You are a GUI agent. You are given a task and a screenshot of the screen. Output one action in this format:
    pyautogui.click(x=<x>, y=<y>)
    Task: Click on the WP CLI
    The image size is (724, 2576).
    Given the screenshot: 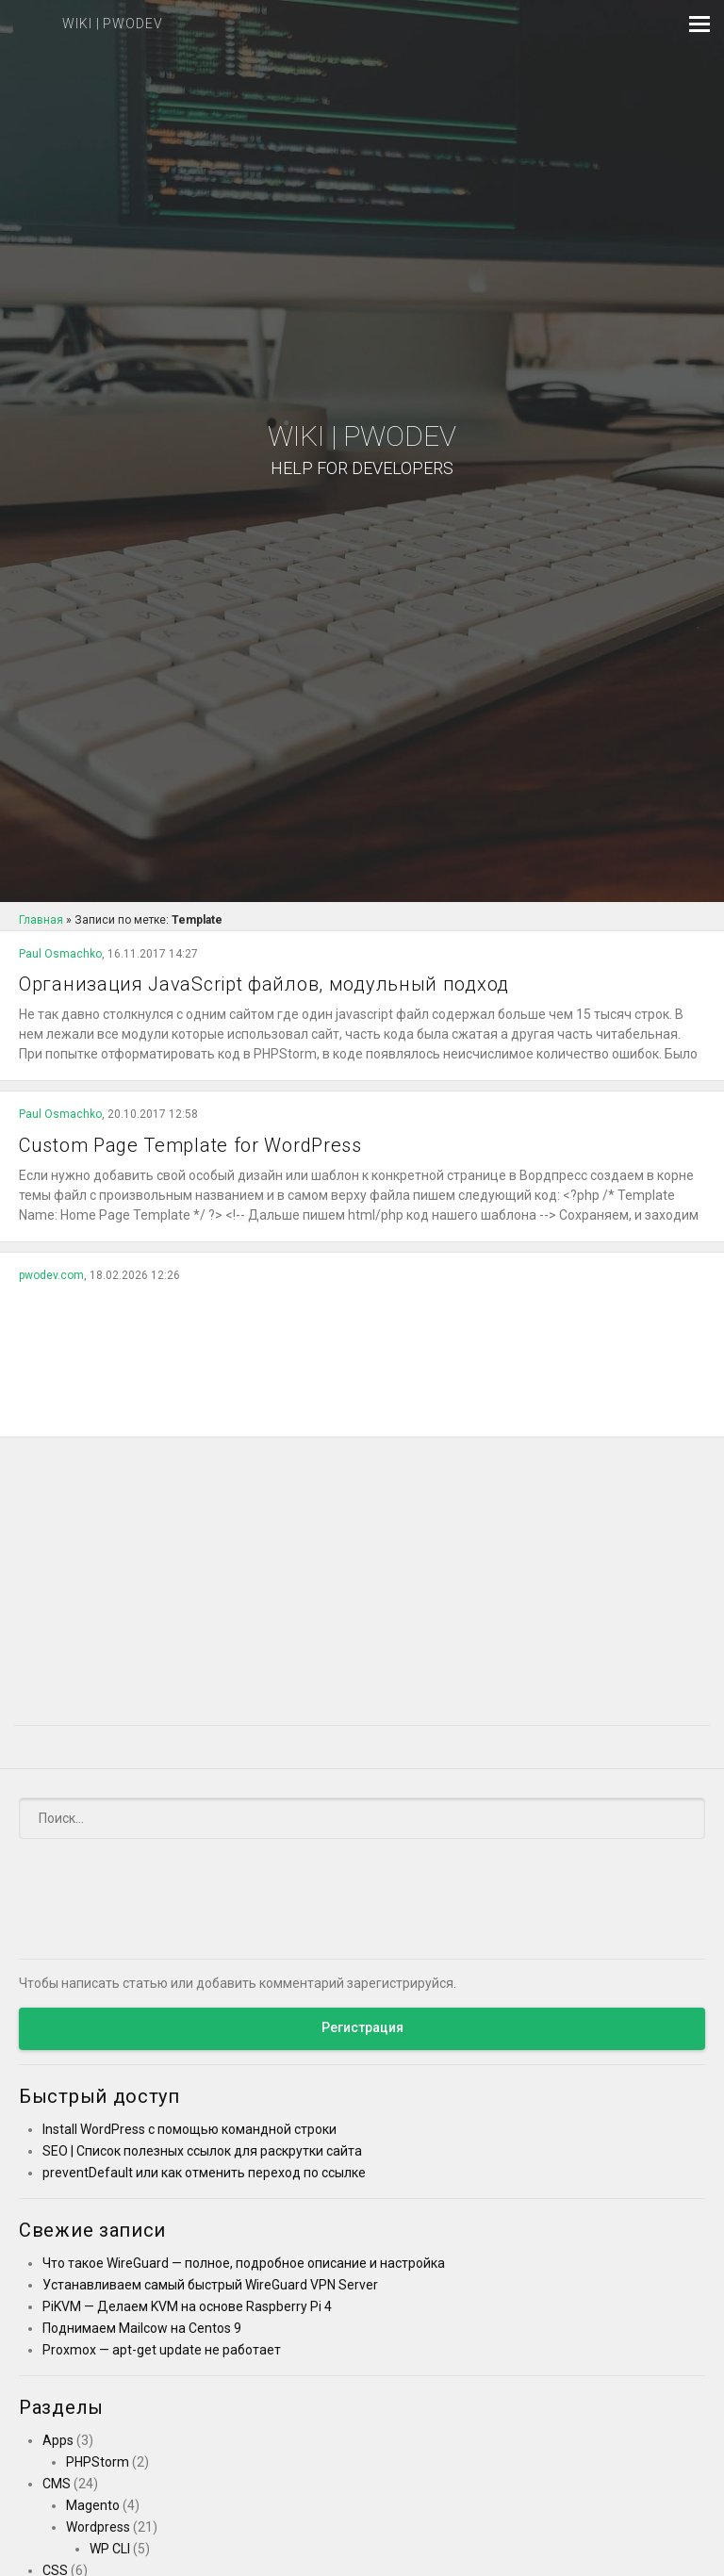 What is the action you would take?
    pyautogui.click(x=110, y=2548)
    